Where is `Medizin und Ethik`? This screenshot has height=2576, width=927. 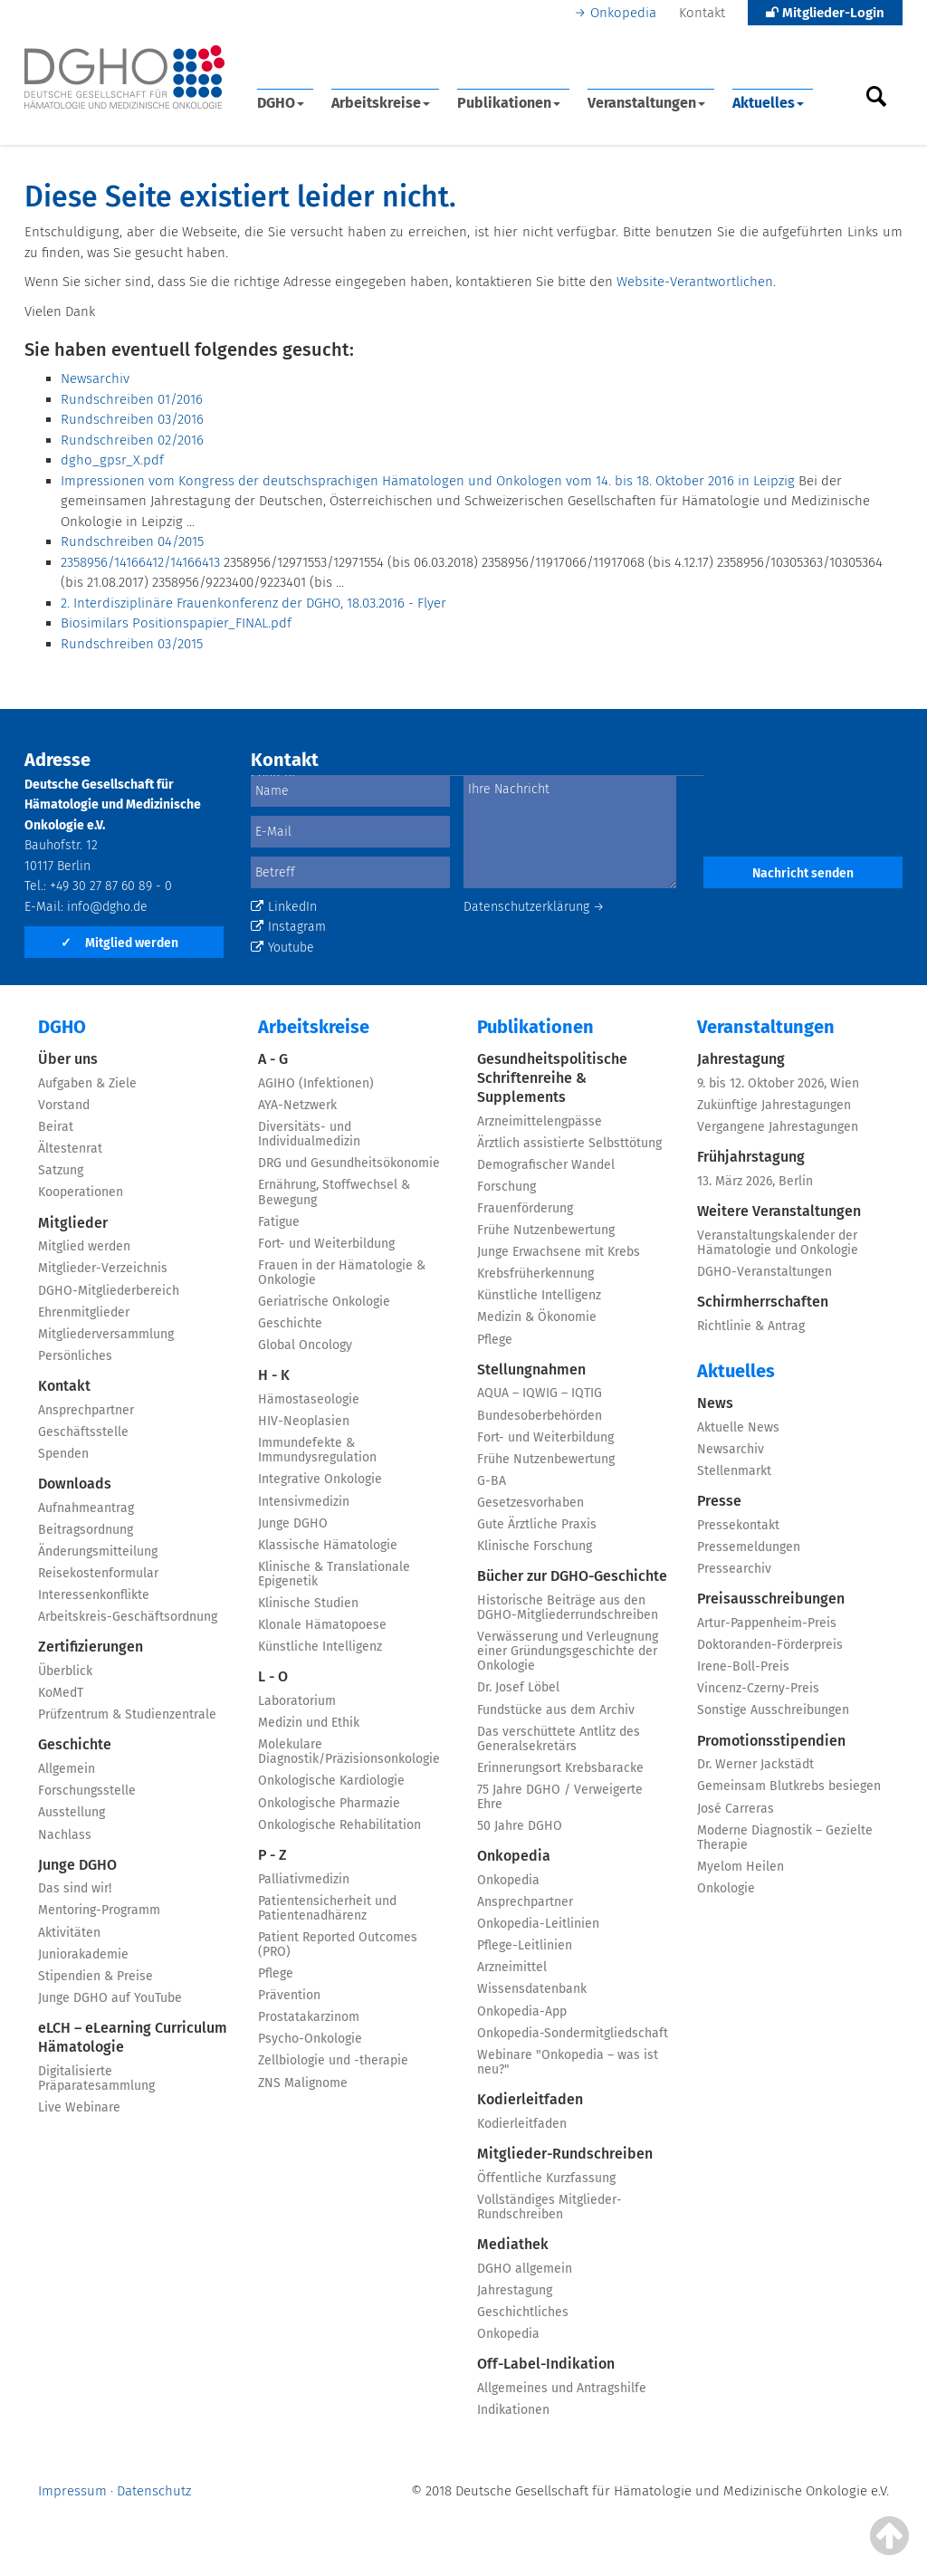
Medizin und Ethik is located at coordinates (308, 1722).